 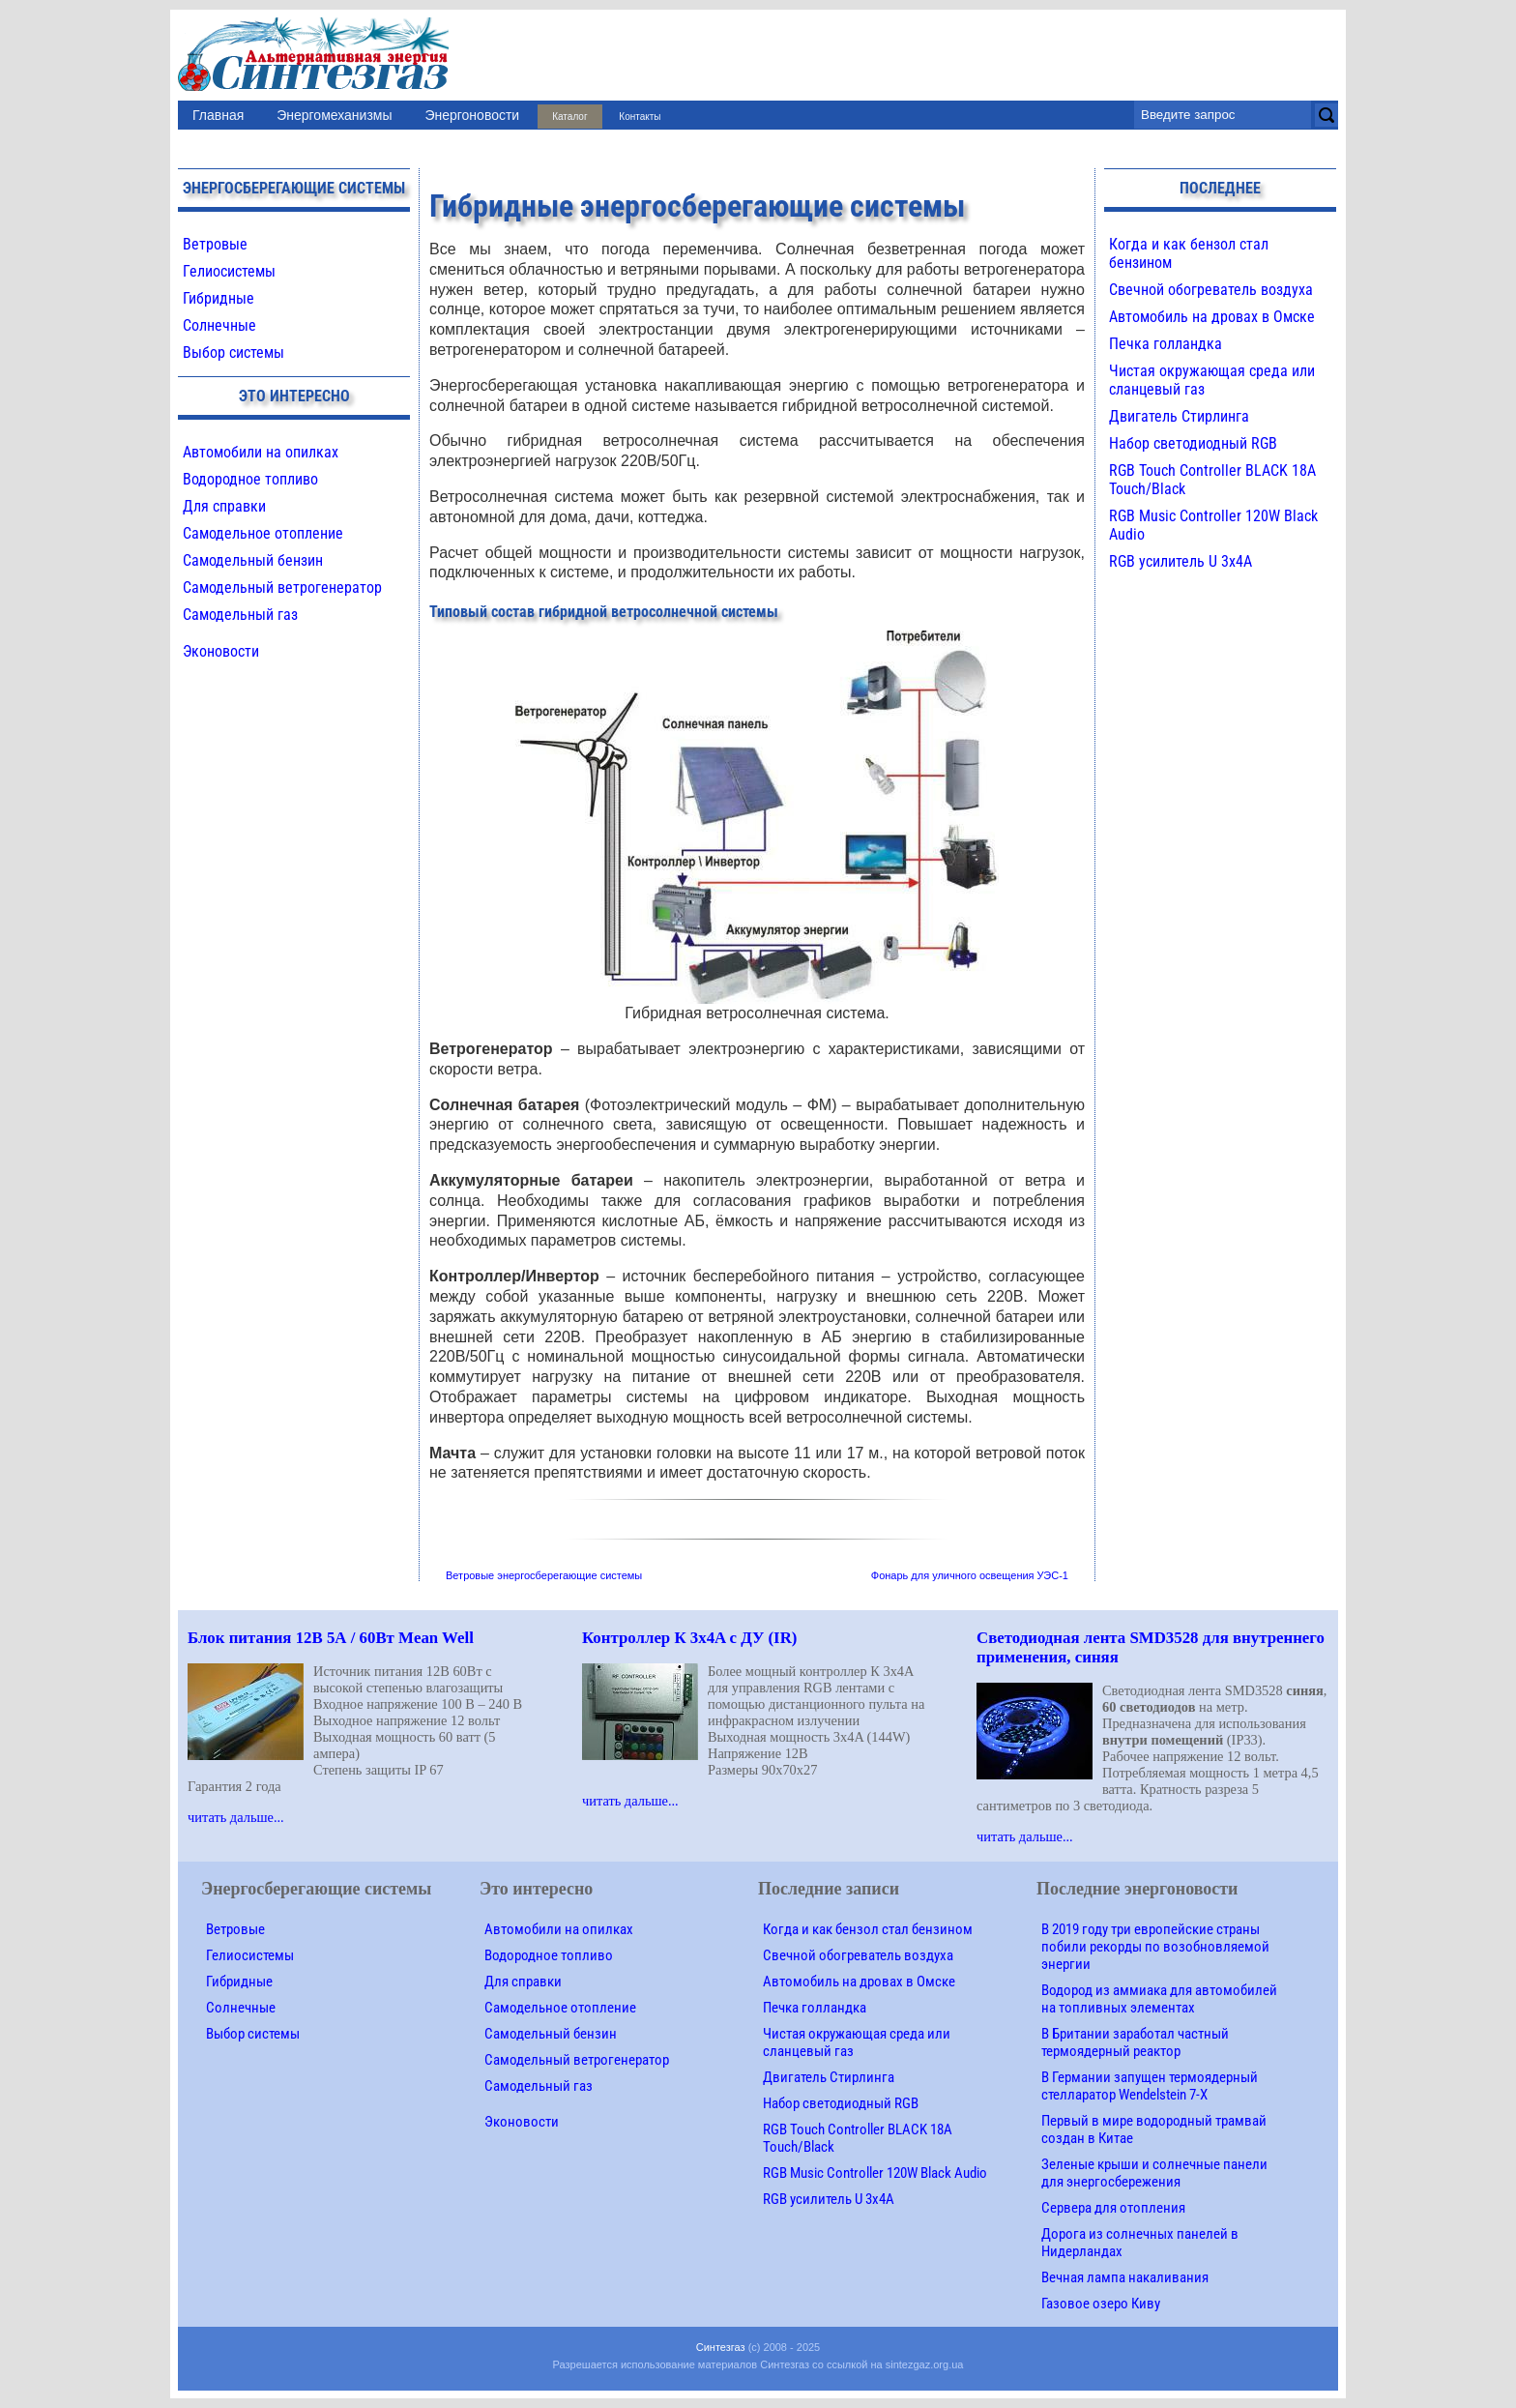 What do you see at coordinates (720, 2347) in the screenshot?
I see `Синтезгаз` at bounding box center [720, 2347].